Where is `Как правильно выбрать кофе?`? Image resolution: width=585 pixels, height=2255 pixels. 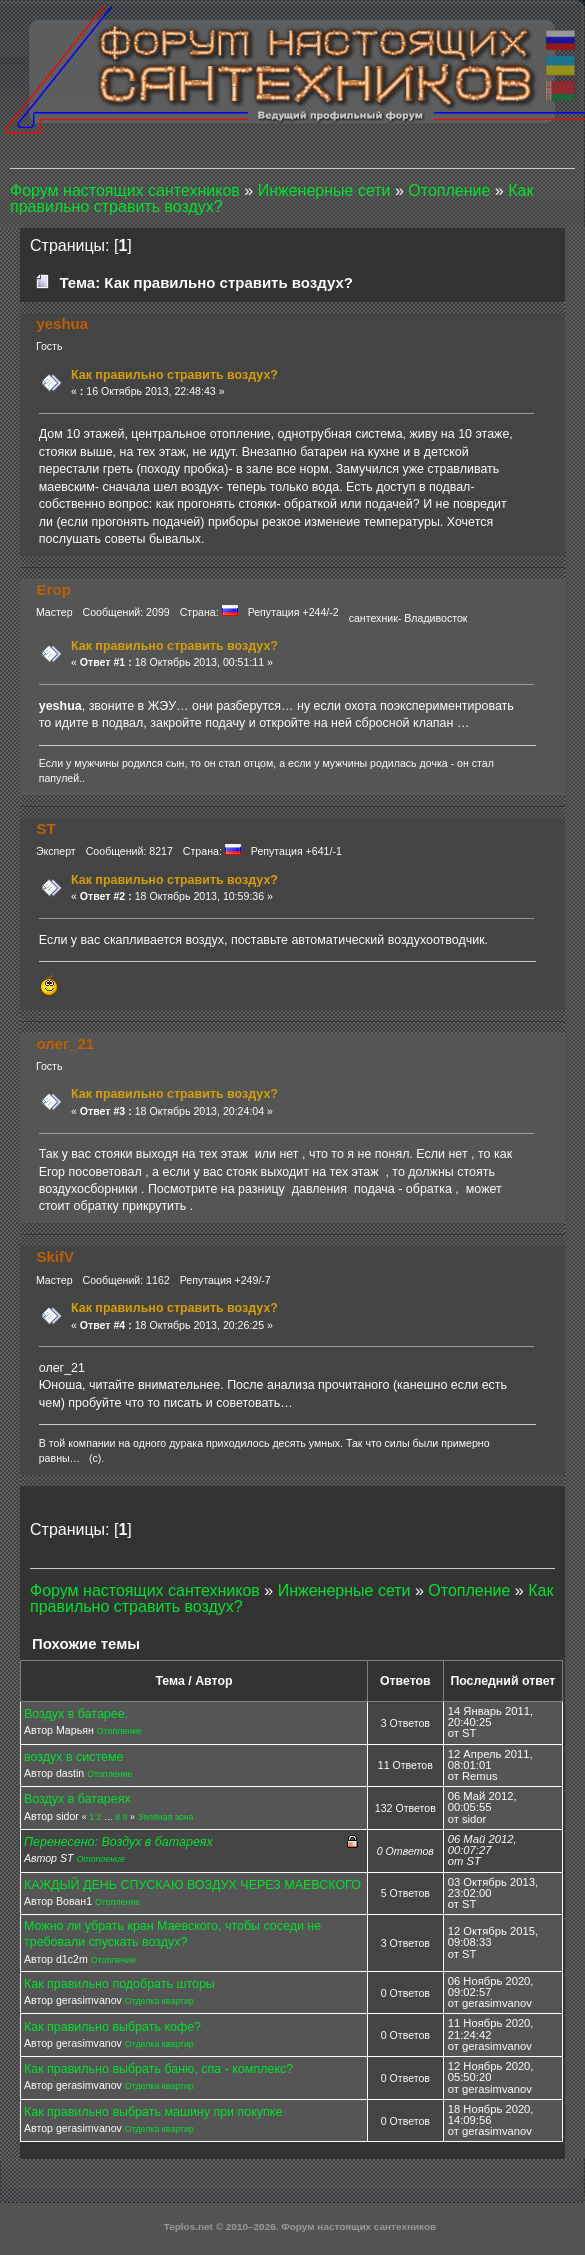 Как правильно выбрать кофе? is located at coordinates (112, 2027).